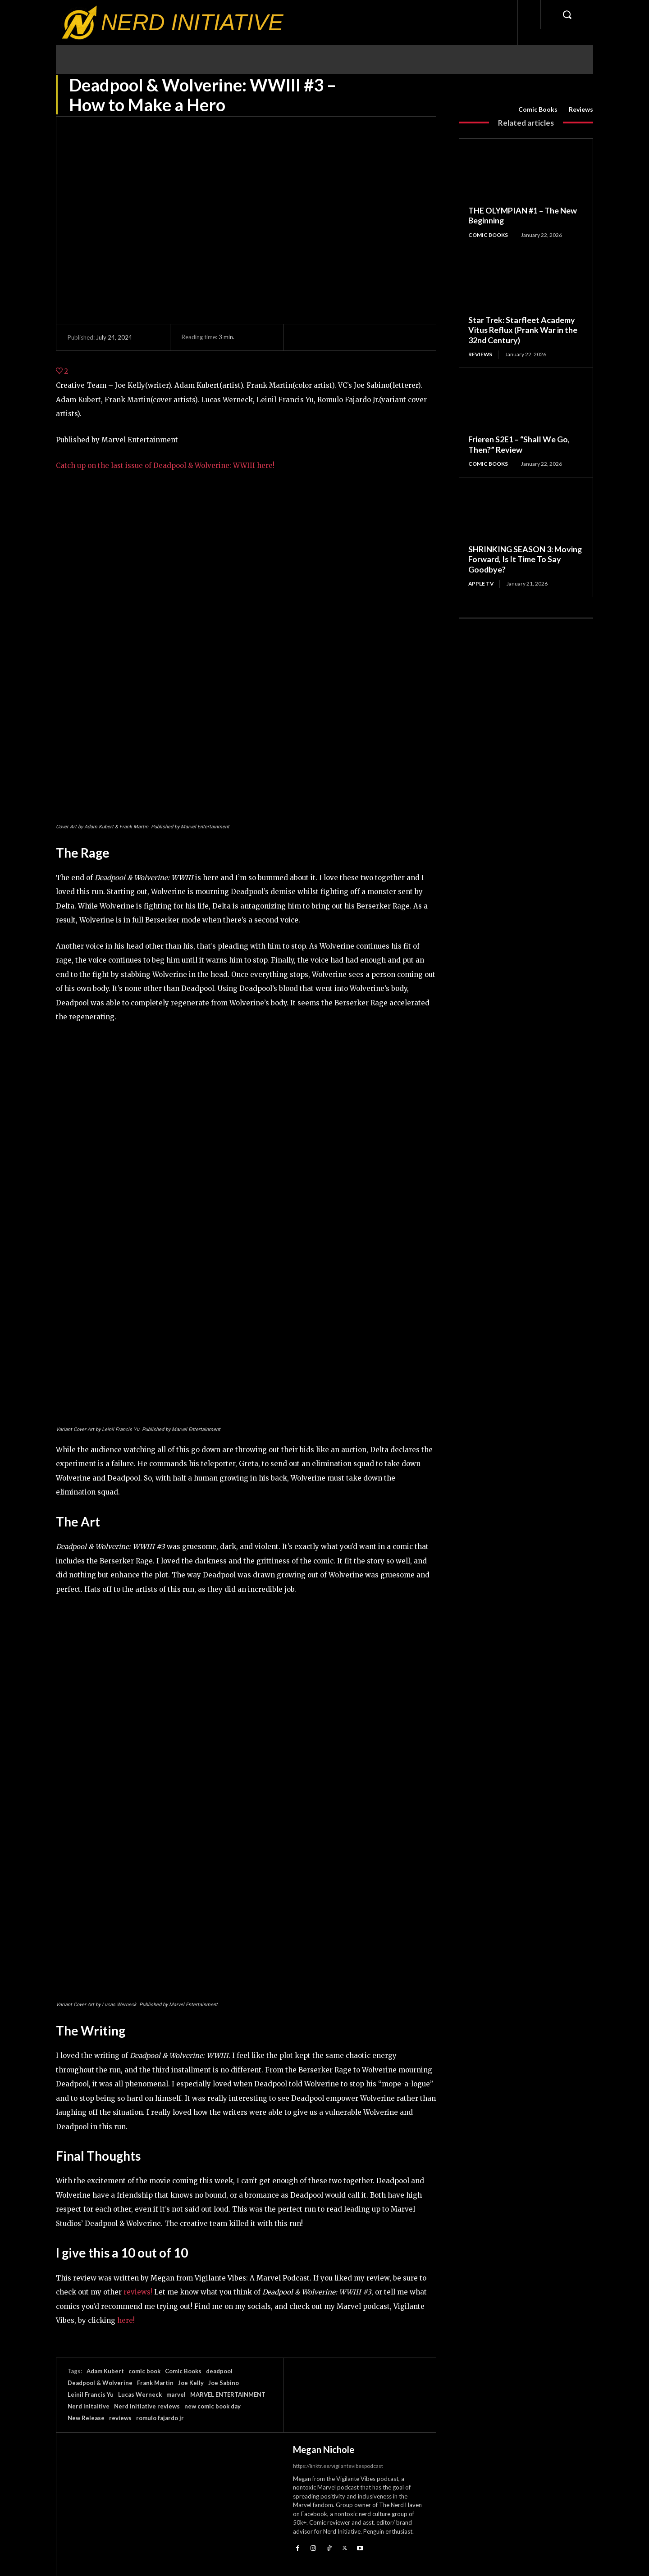 The height and width of the screenshot is (2576, 649). I want to click on Comic Books, so click(538, 109).